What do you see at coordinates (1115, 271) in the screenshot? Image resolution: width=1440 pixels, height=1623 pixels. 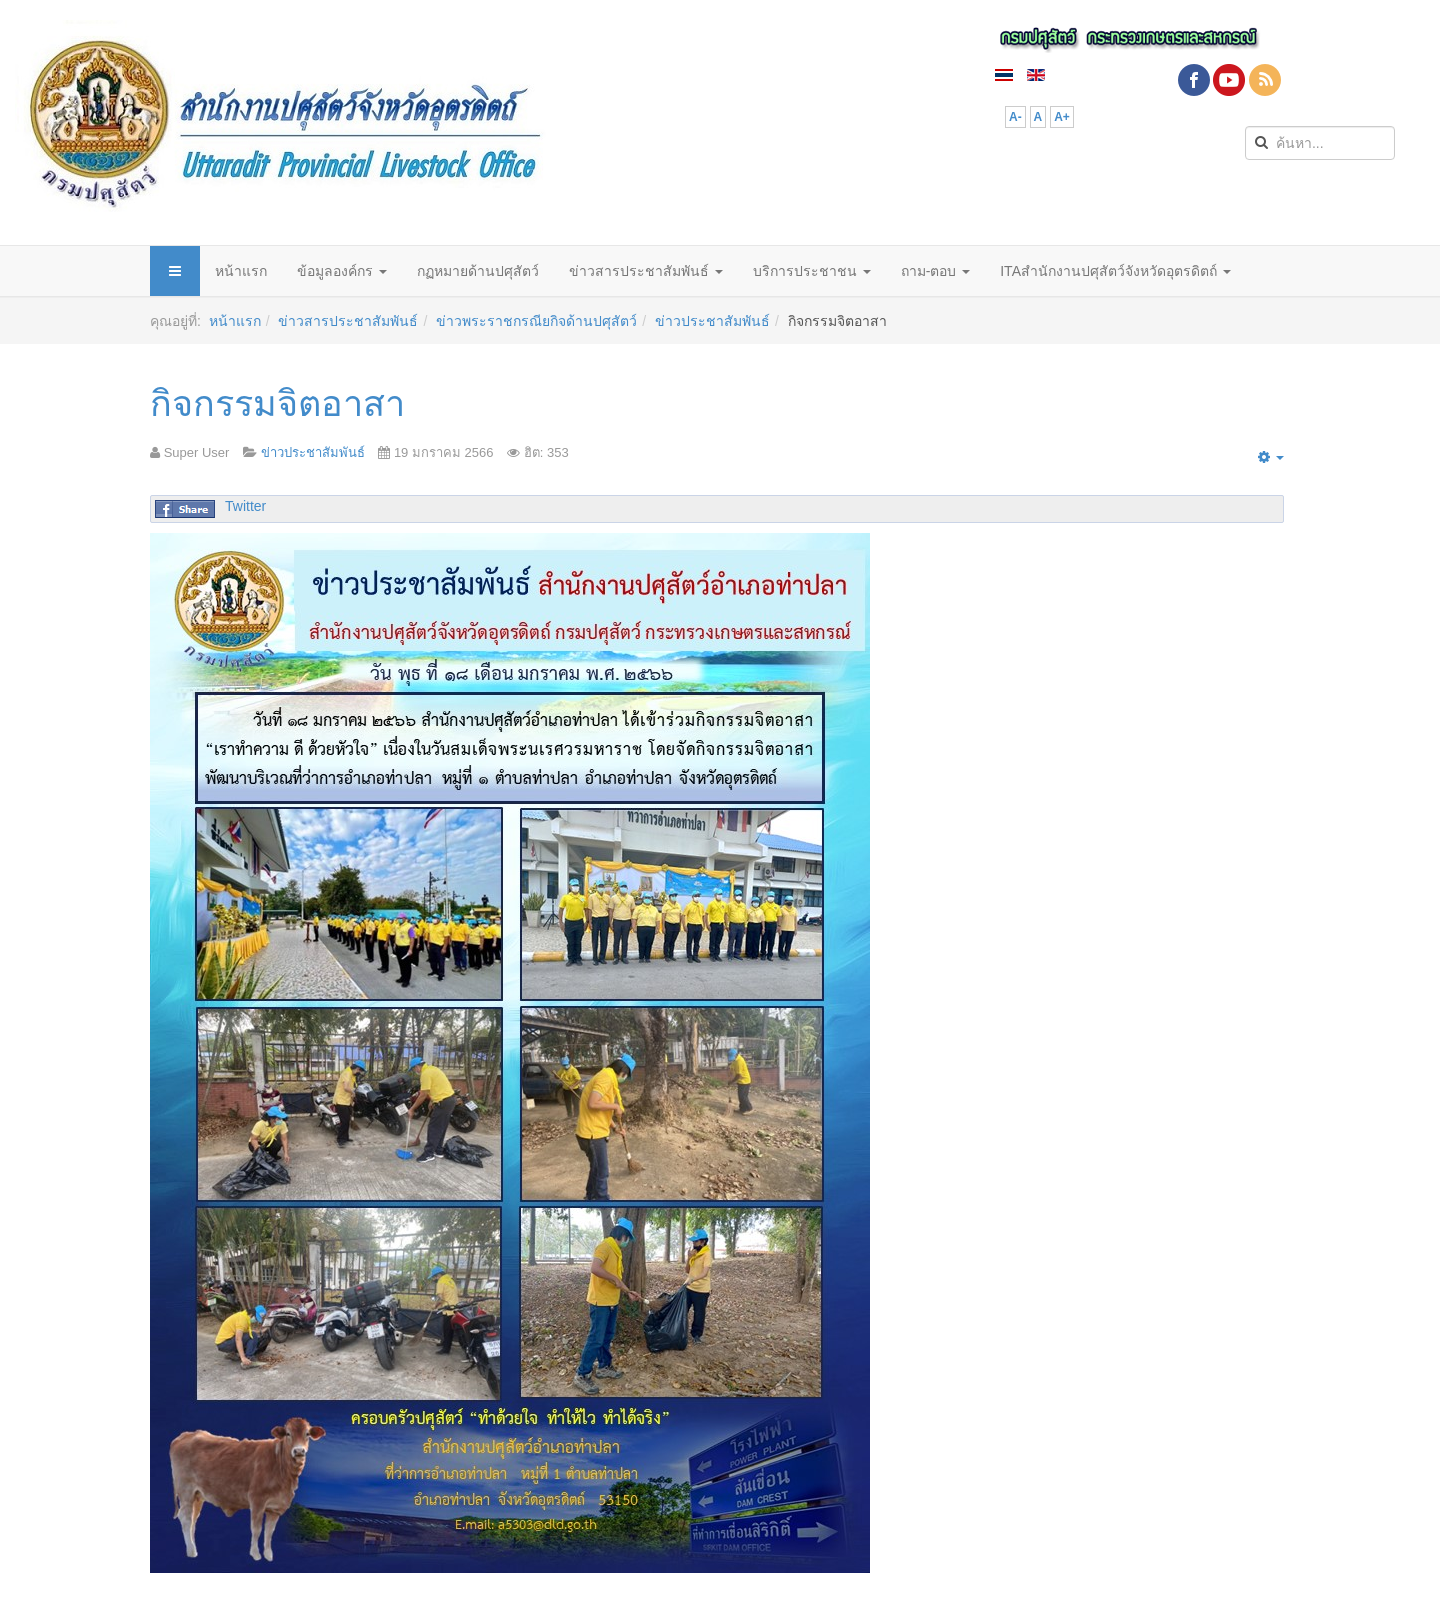 I see `ITAสำนักงานปศุสัตว์จังหวัดอุตรดิตถ์` at bounding box center [1115, 271].